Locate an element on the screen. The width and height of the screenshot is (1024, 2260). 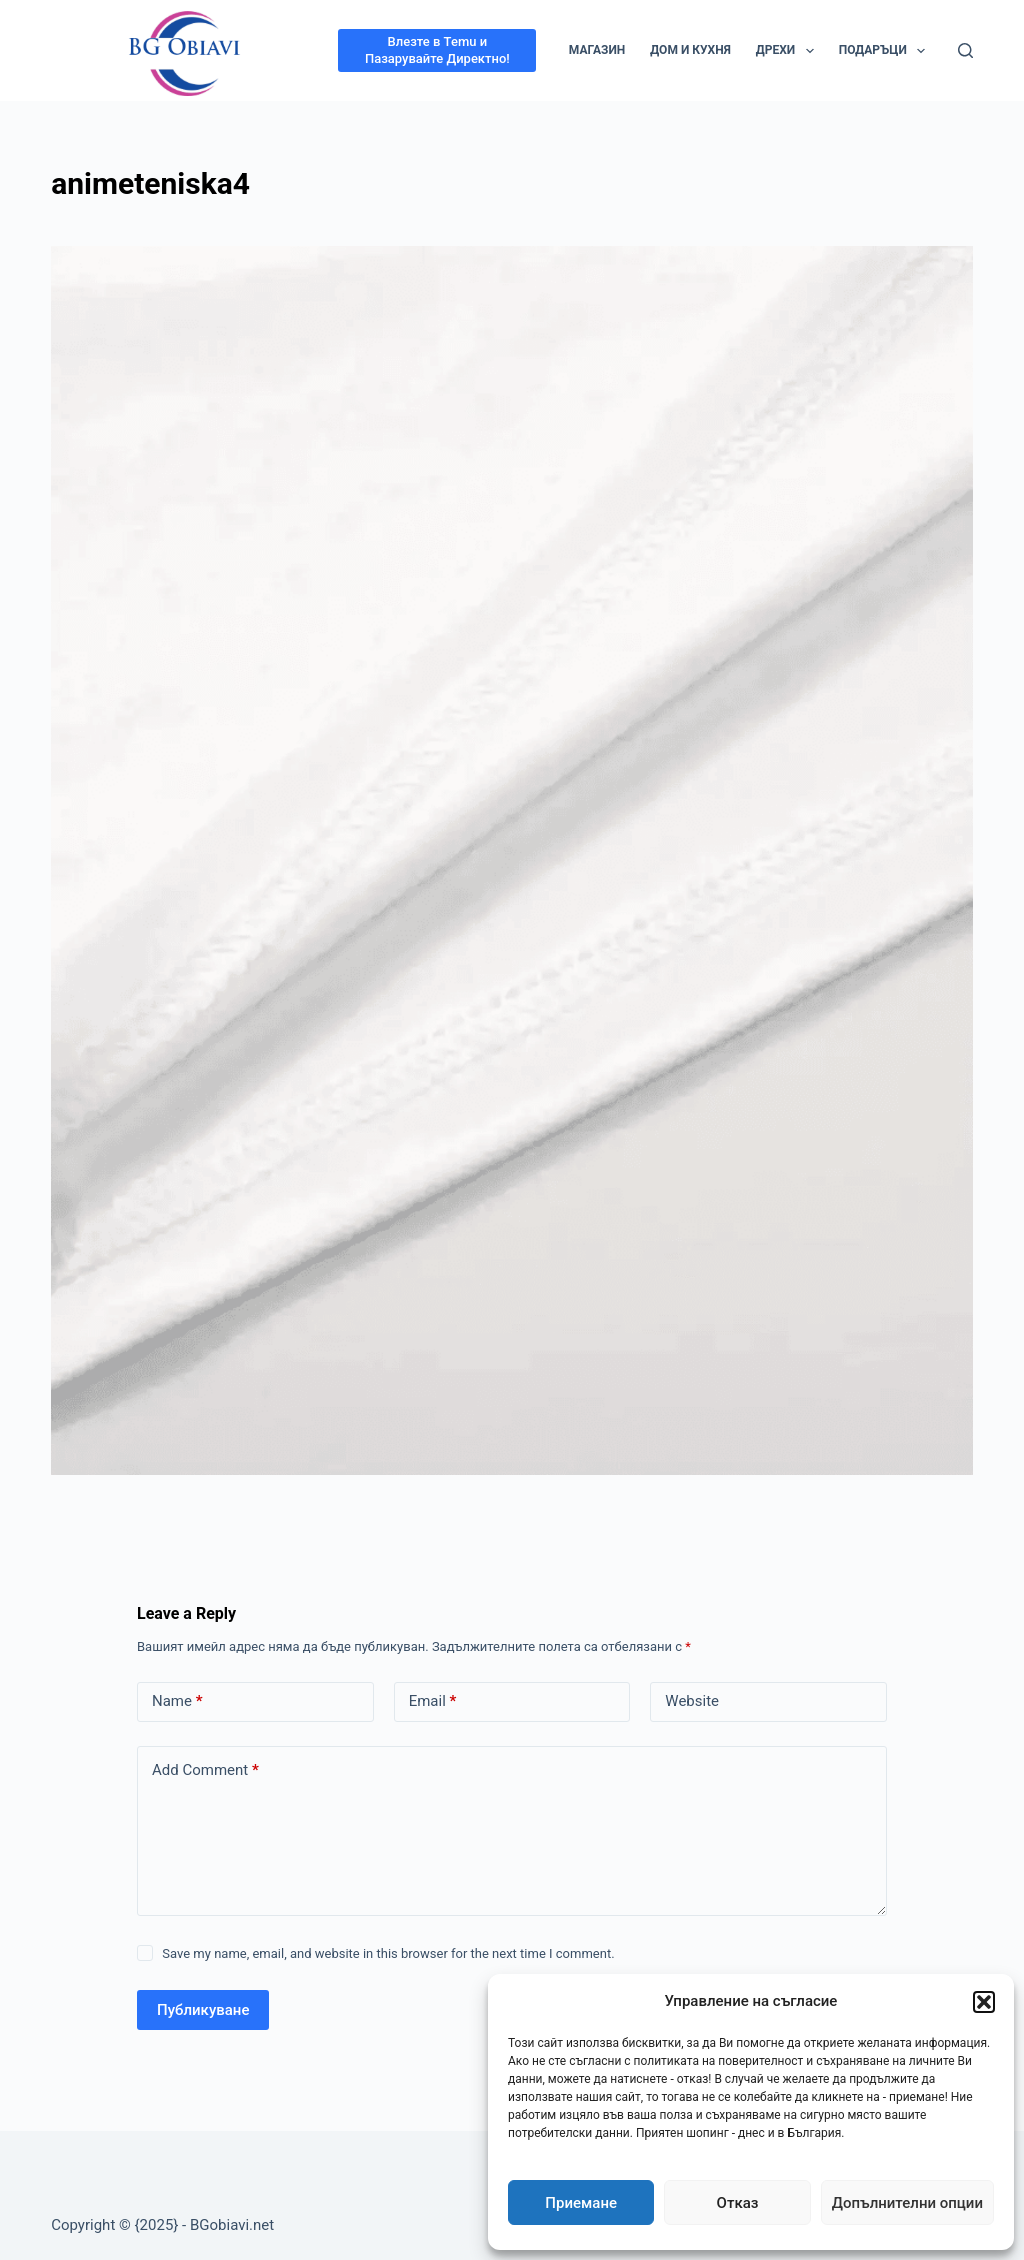
[button] is located at coordinates (984, 2002).